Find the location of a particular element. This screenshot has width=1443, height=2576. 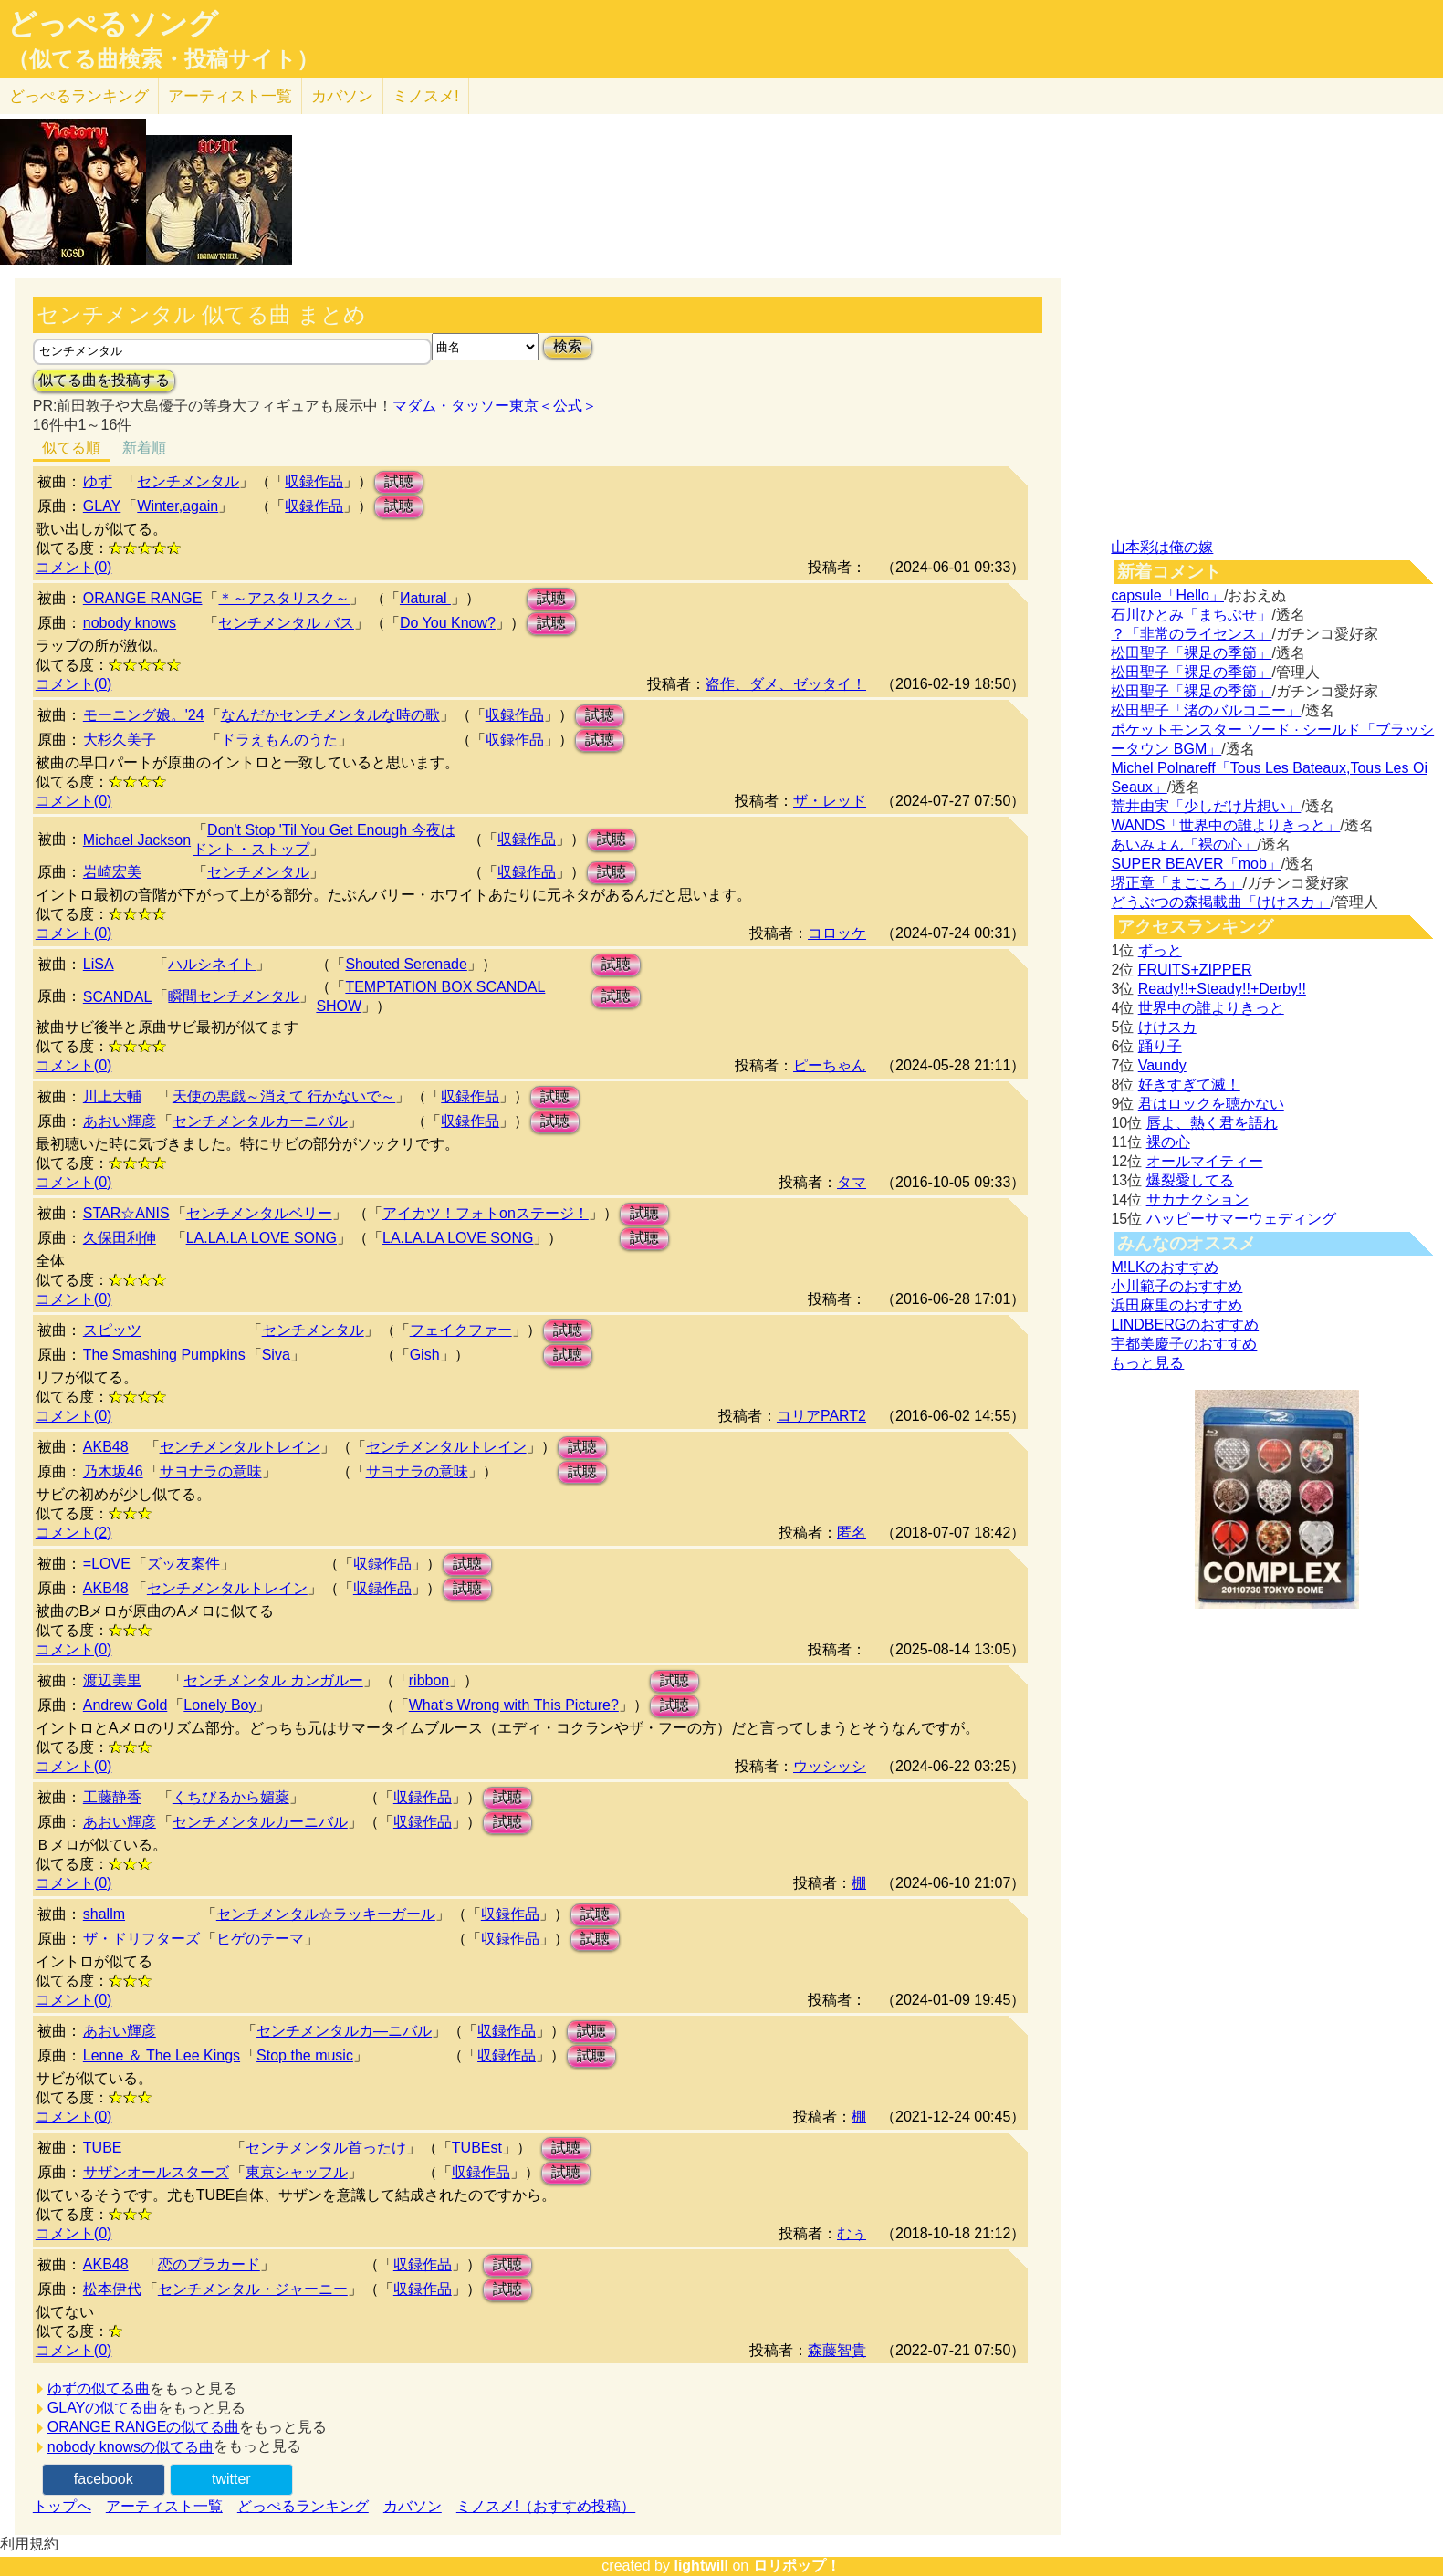

ウッシッシ is located at coordinates (829, 1766).